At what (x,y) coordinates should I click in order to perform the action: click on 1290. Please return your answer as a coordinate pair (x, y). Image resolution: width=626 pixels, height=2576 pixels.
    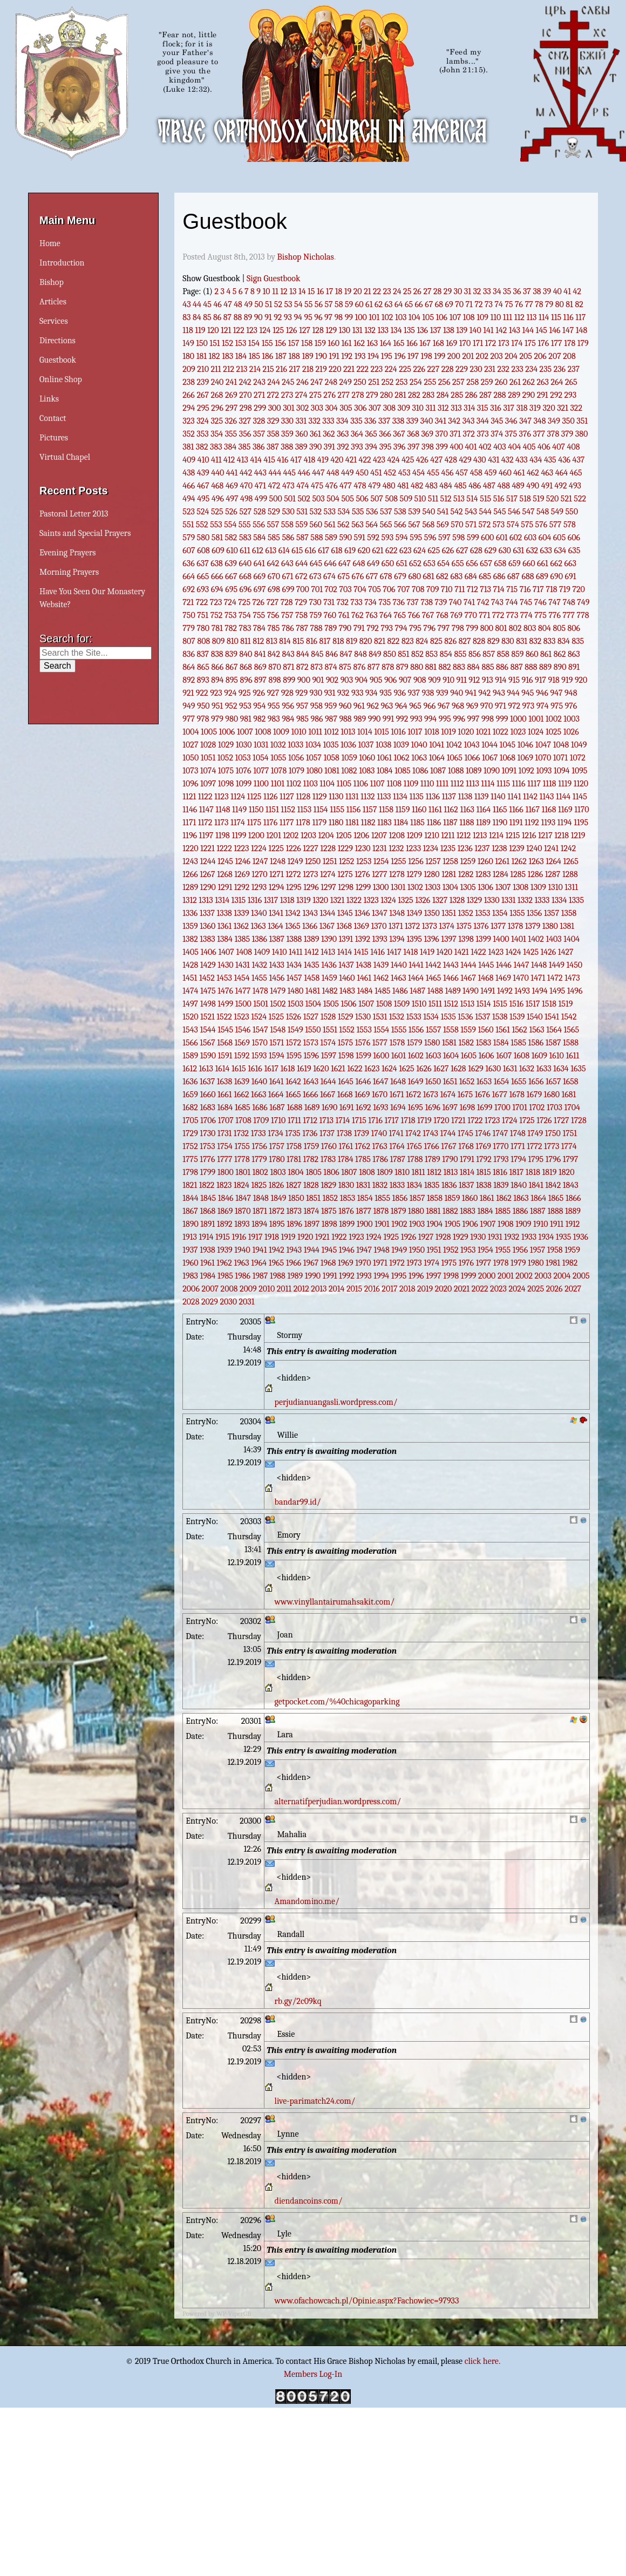
    Looking at the image, I should click on (208, 887).